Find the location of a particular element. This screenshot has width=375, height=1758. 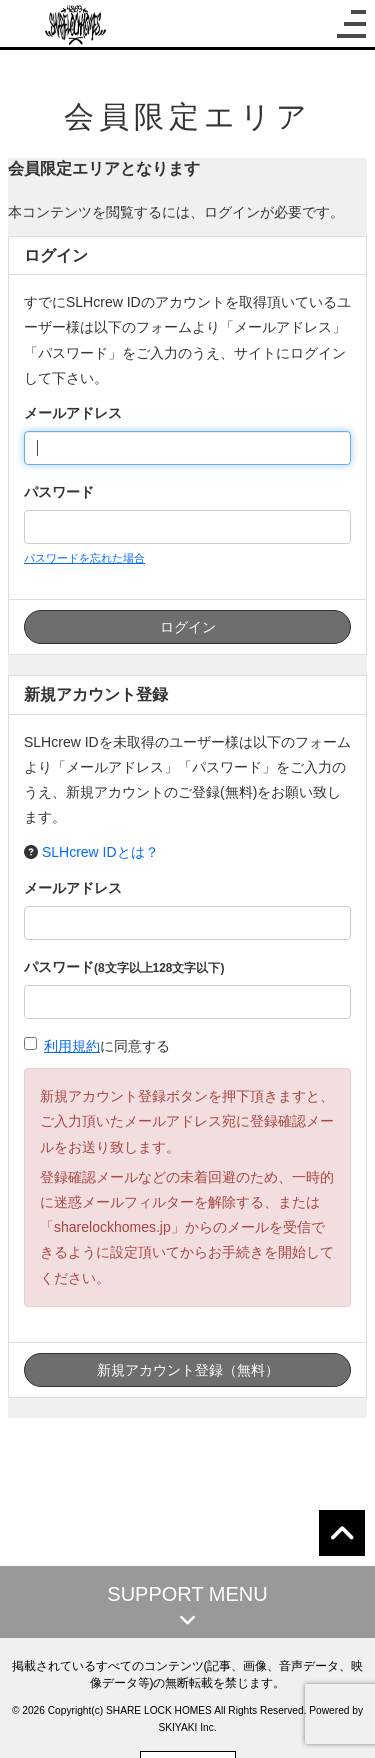

メールアドレス is located at coordinates (73, 413).